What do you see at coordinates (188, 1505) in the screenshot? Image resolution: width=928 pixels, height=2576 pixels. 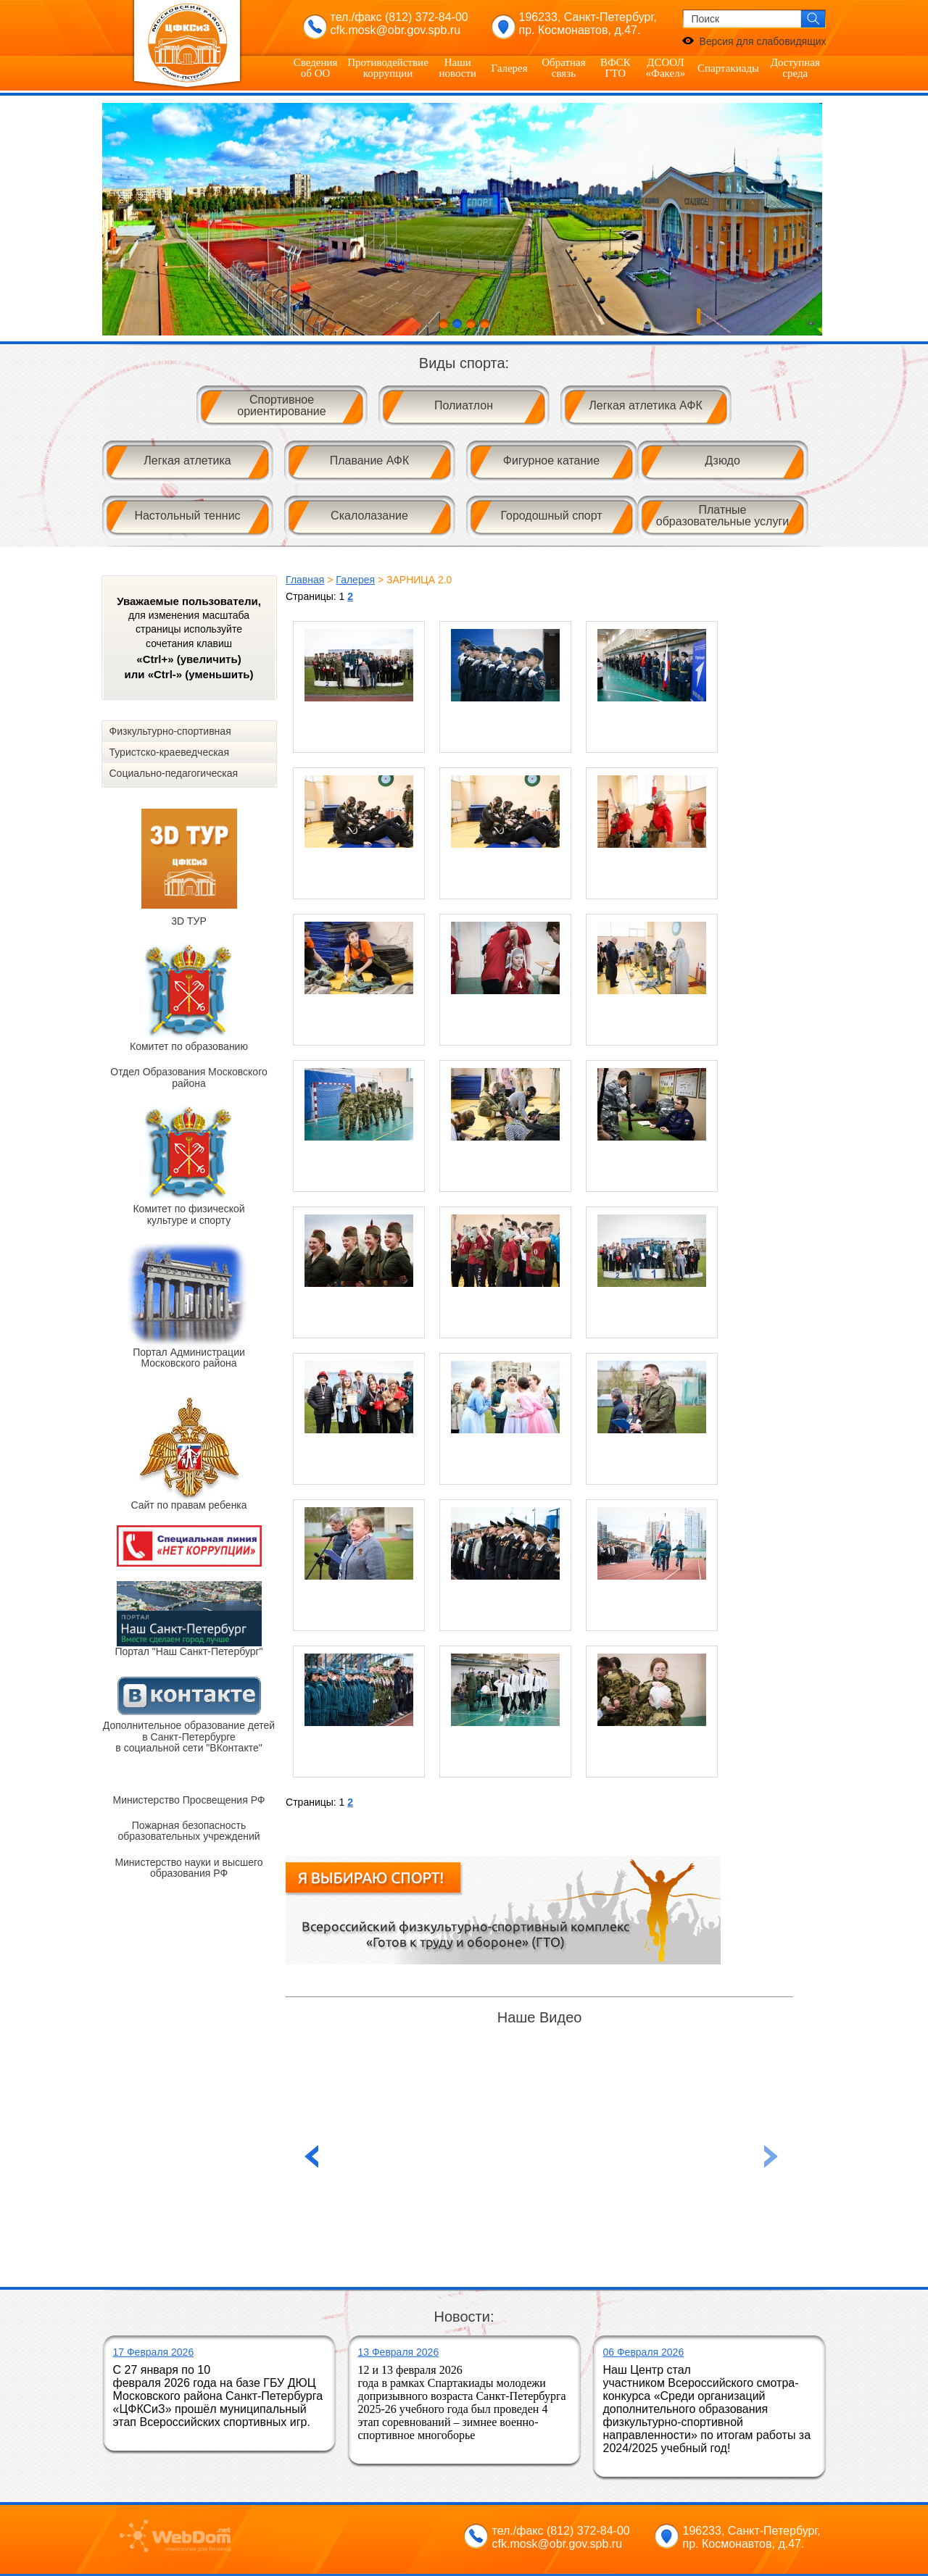 I see `Сайт по правам ребенка` at bounding box center [188, 1505].